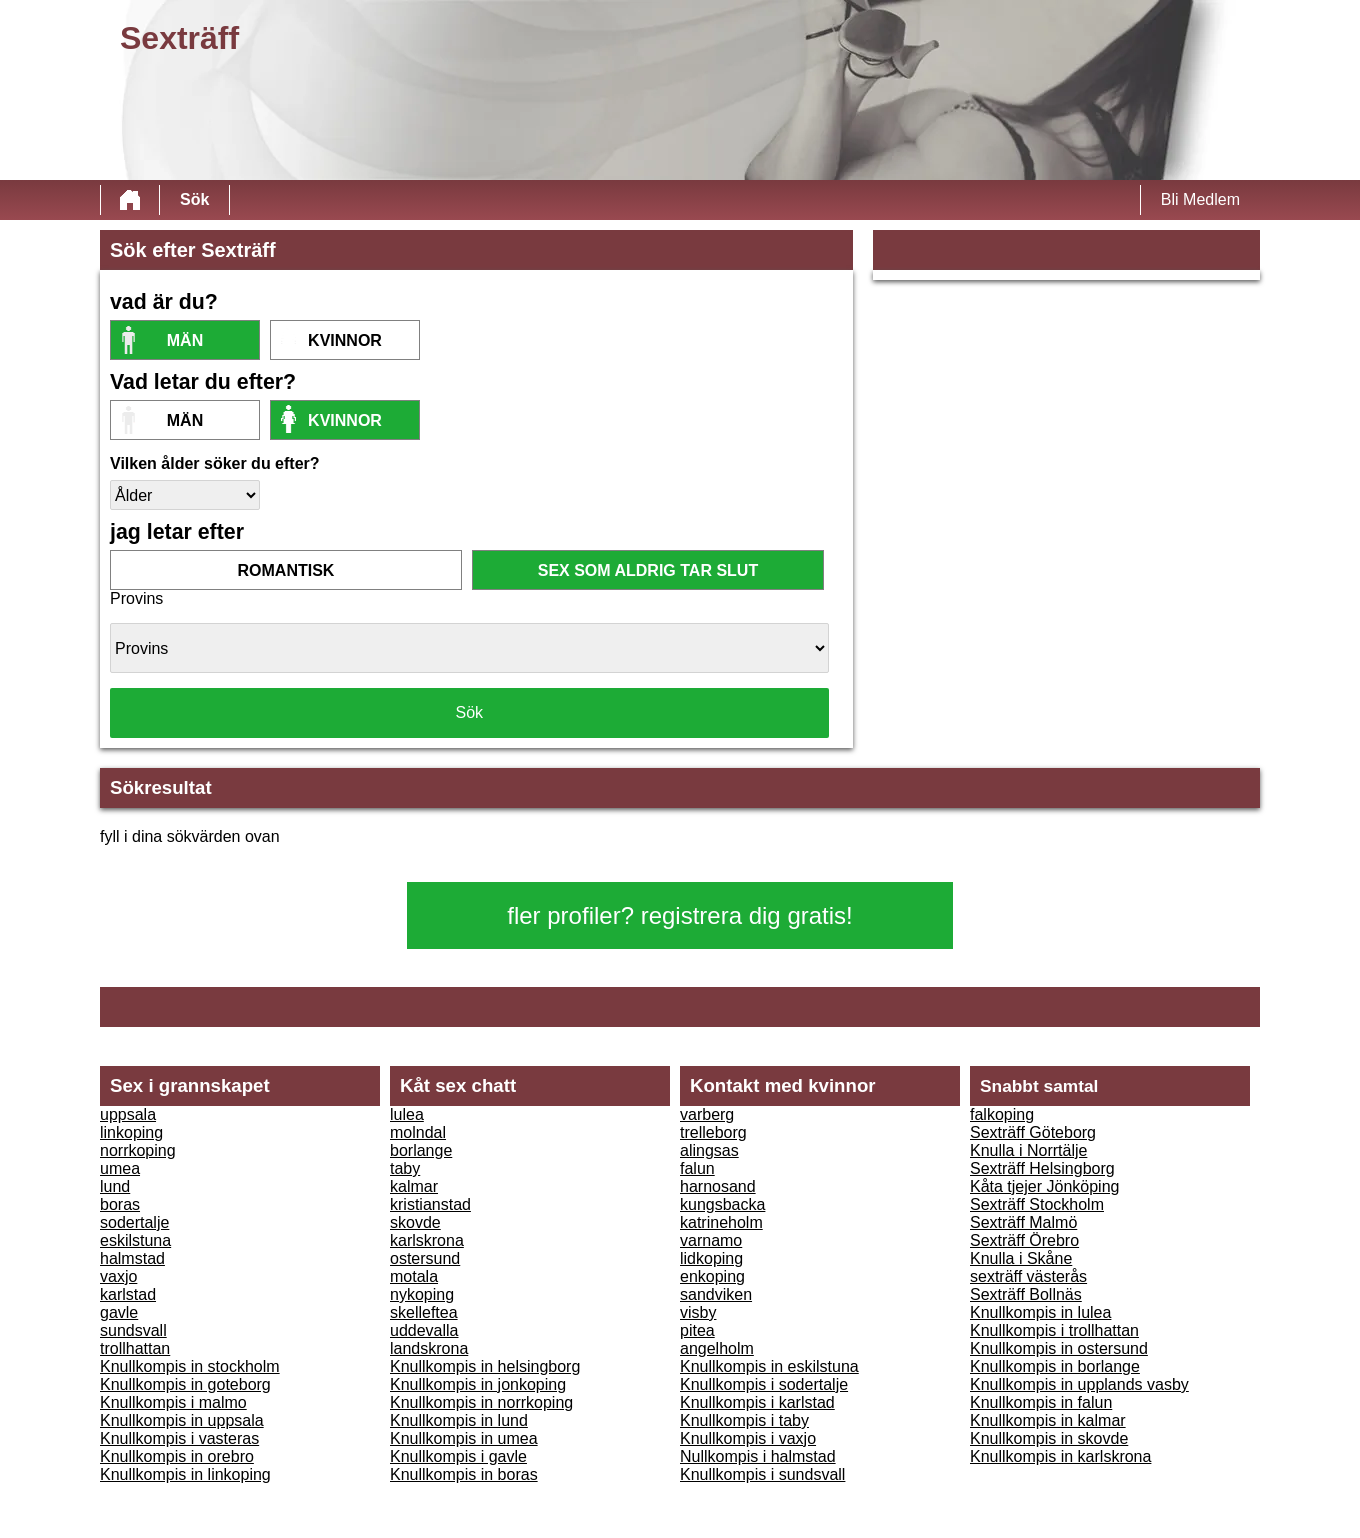 The height and width of the screenshot is (1538, 1360). I want to click on Knullkompis i vasteras, so click(179, 1438).